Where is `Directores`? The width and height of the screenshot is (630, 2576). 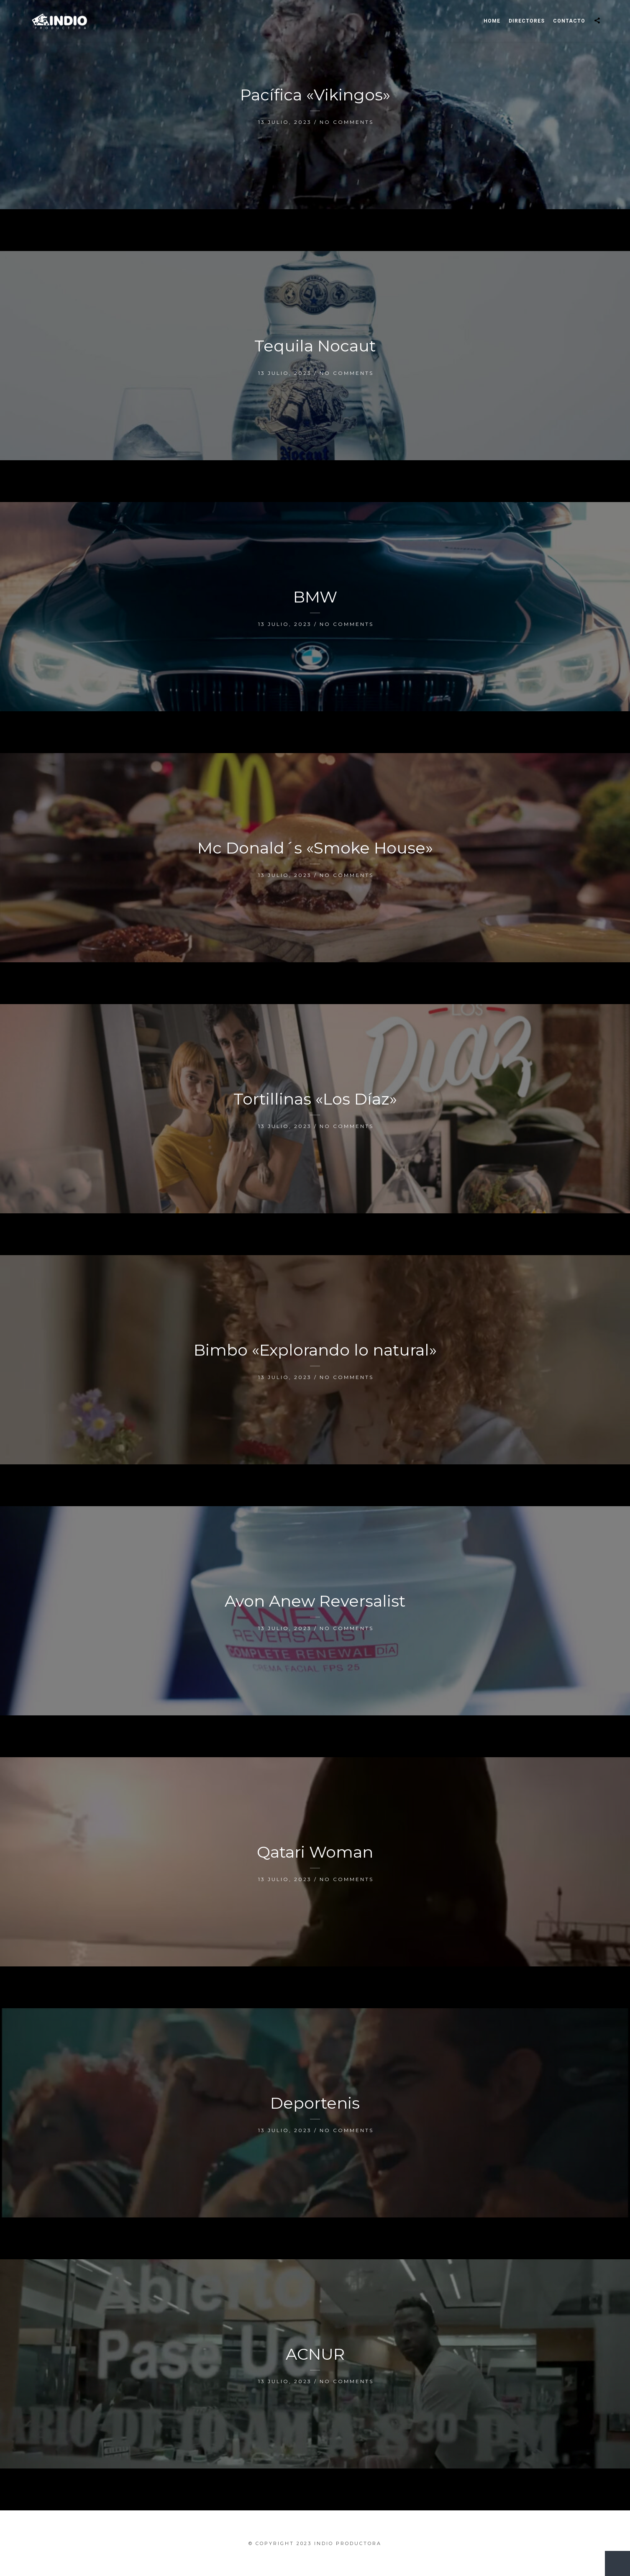
Directores is located at coordinates (527, 21).